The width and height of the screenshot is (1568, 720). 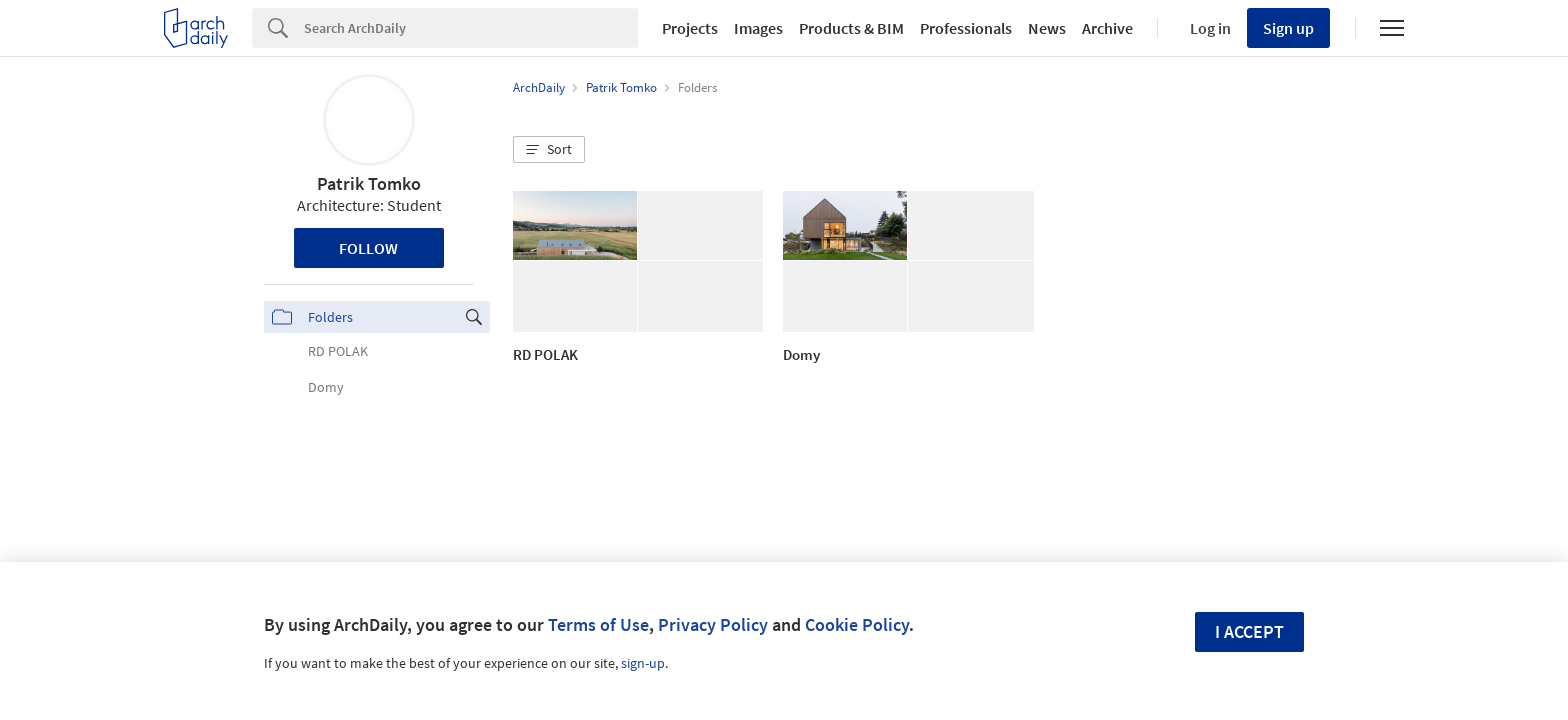 What do you see at coordinates (713, 624) in the screenshot?
I see `Privacy Policy` at bounding box center [713, 624].